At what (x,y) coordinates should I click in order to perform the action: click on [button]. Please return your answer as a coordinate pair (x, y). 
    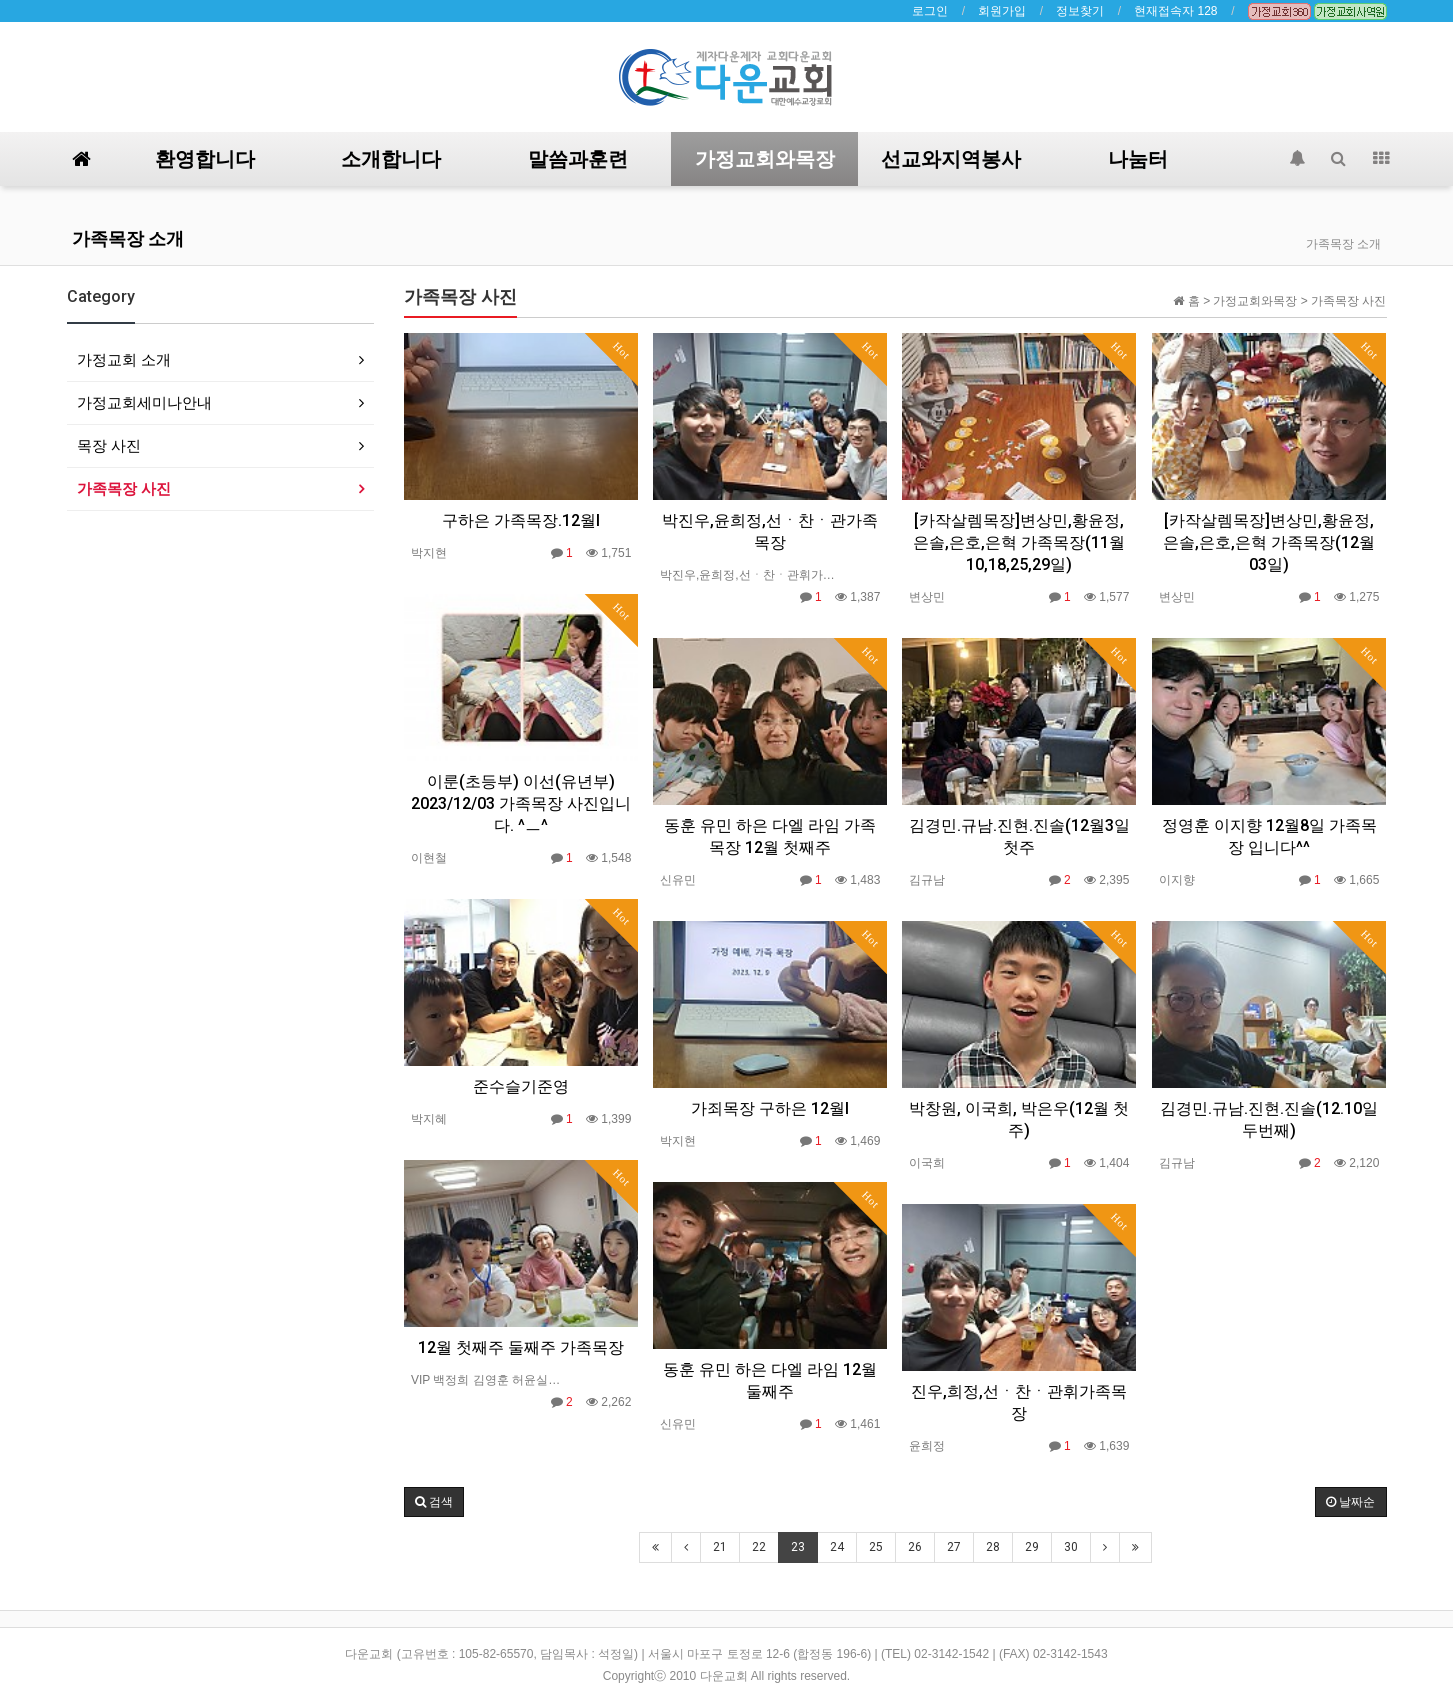
    Looking at the image, I should click on (434, 1502).